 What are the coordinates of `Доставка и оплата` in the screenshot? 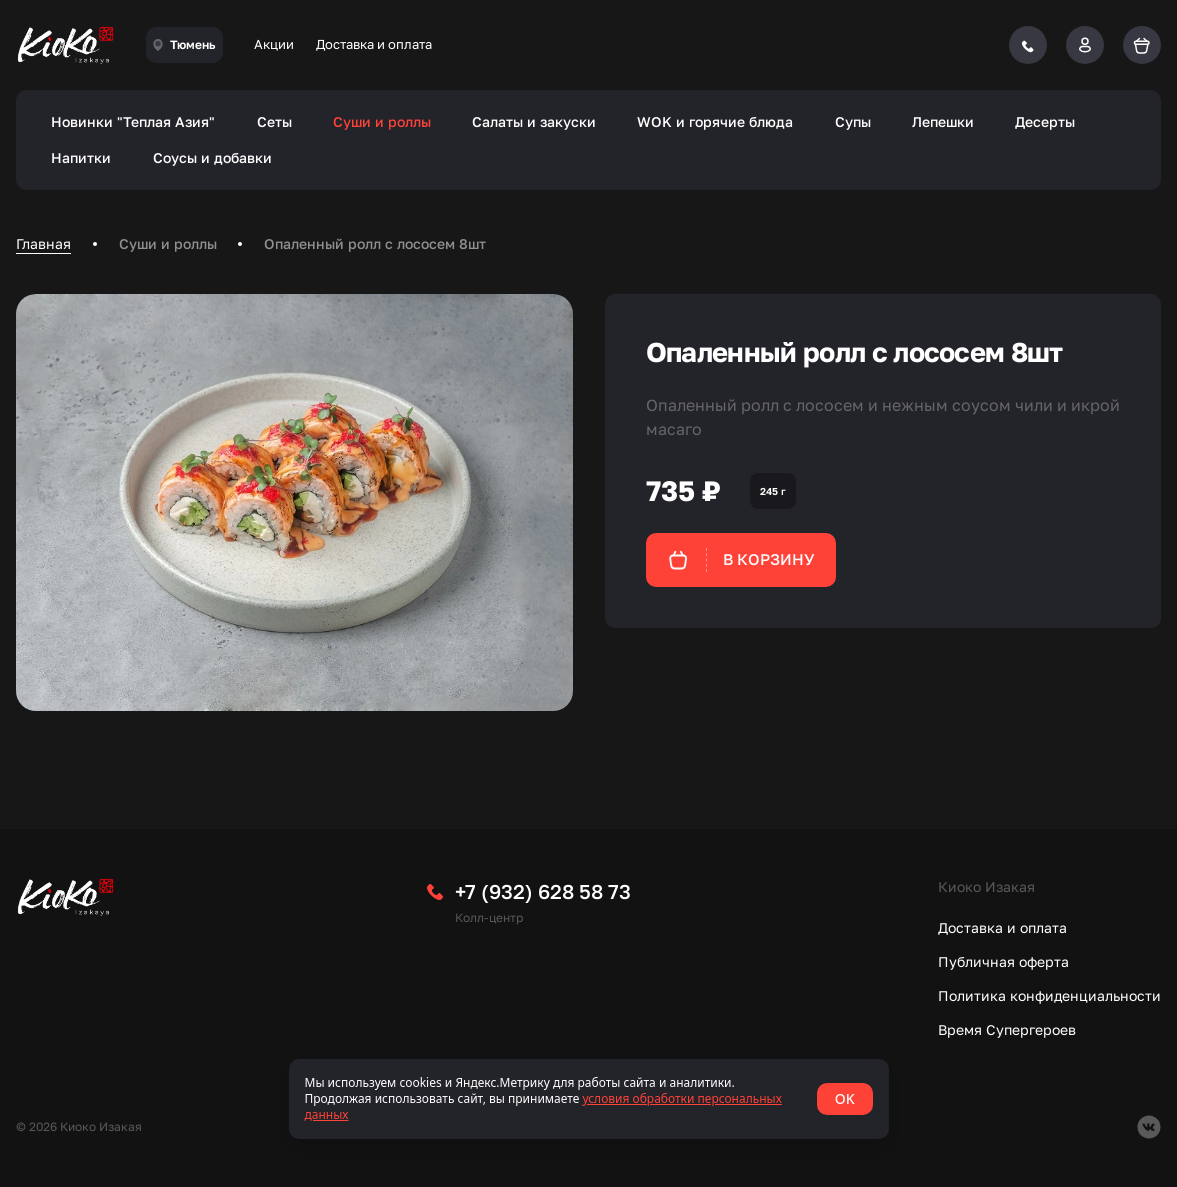 It's located at (374, 44).